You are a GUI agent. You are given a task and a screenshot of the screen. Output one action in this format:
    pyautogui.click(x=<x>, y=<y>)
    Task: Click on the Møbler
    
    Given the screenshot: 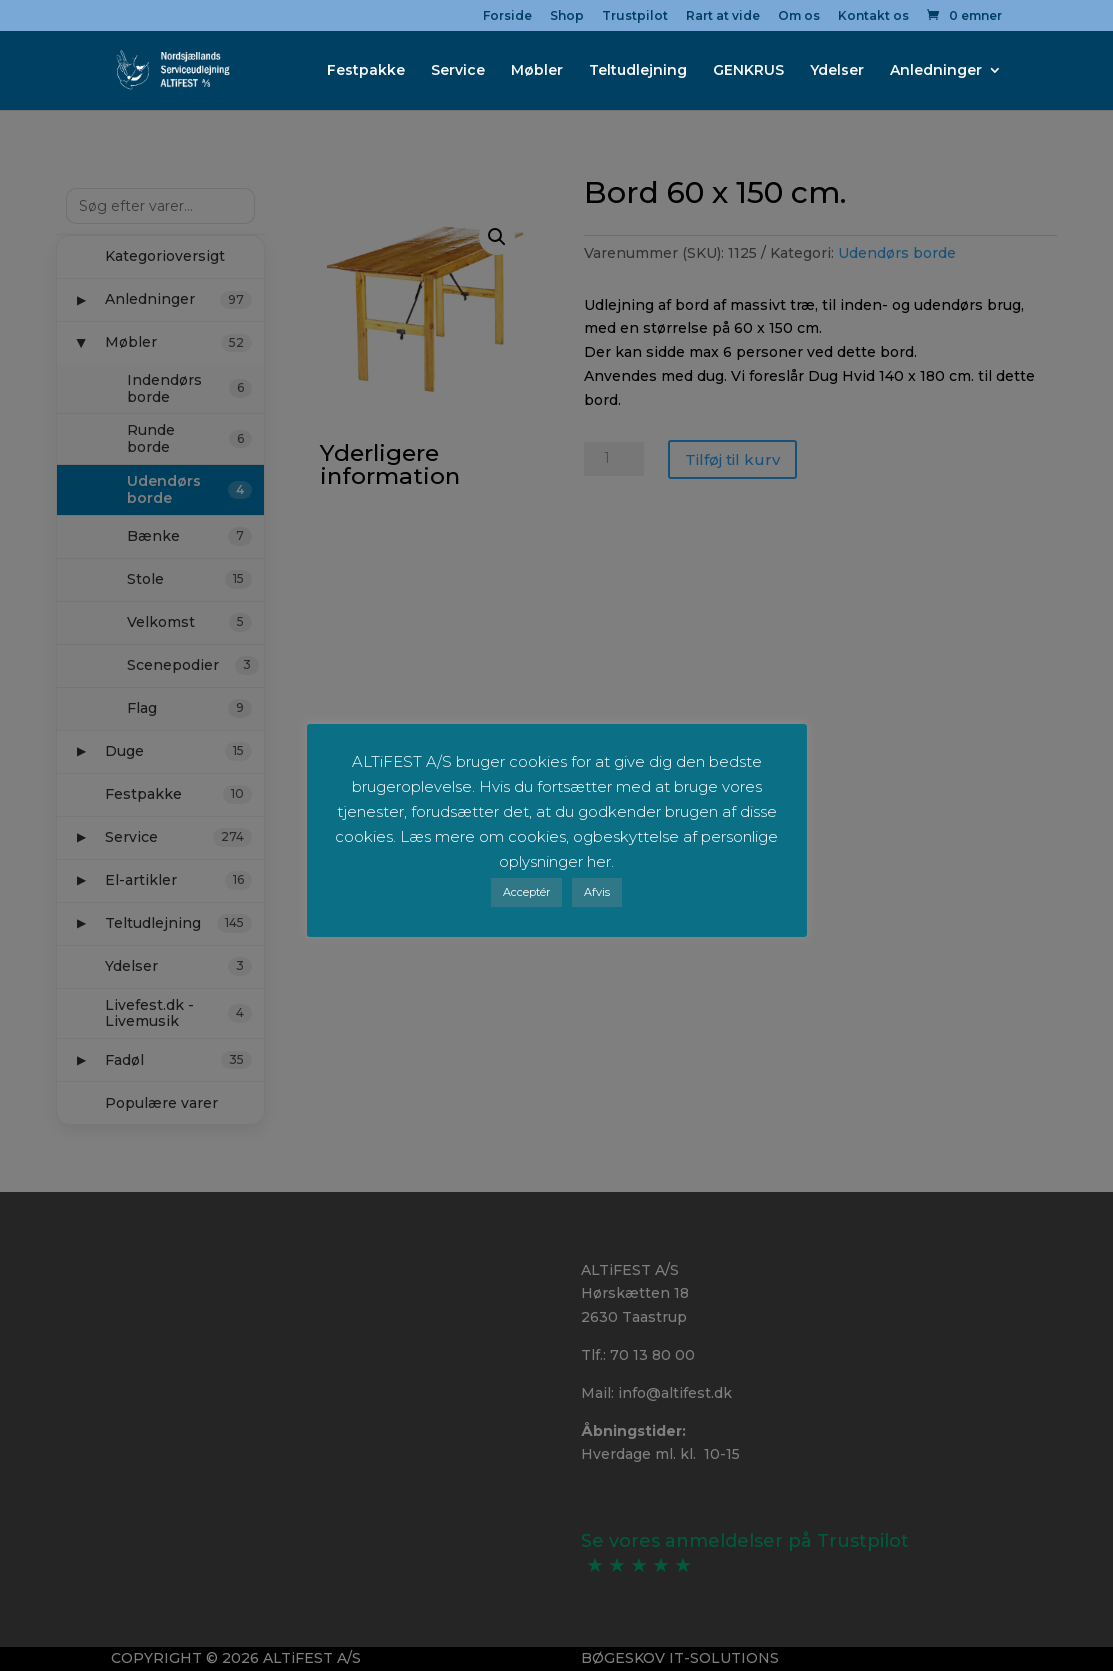 What is the action you would take?
    pyautogui.click(x=537, y=71)
    